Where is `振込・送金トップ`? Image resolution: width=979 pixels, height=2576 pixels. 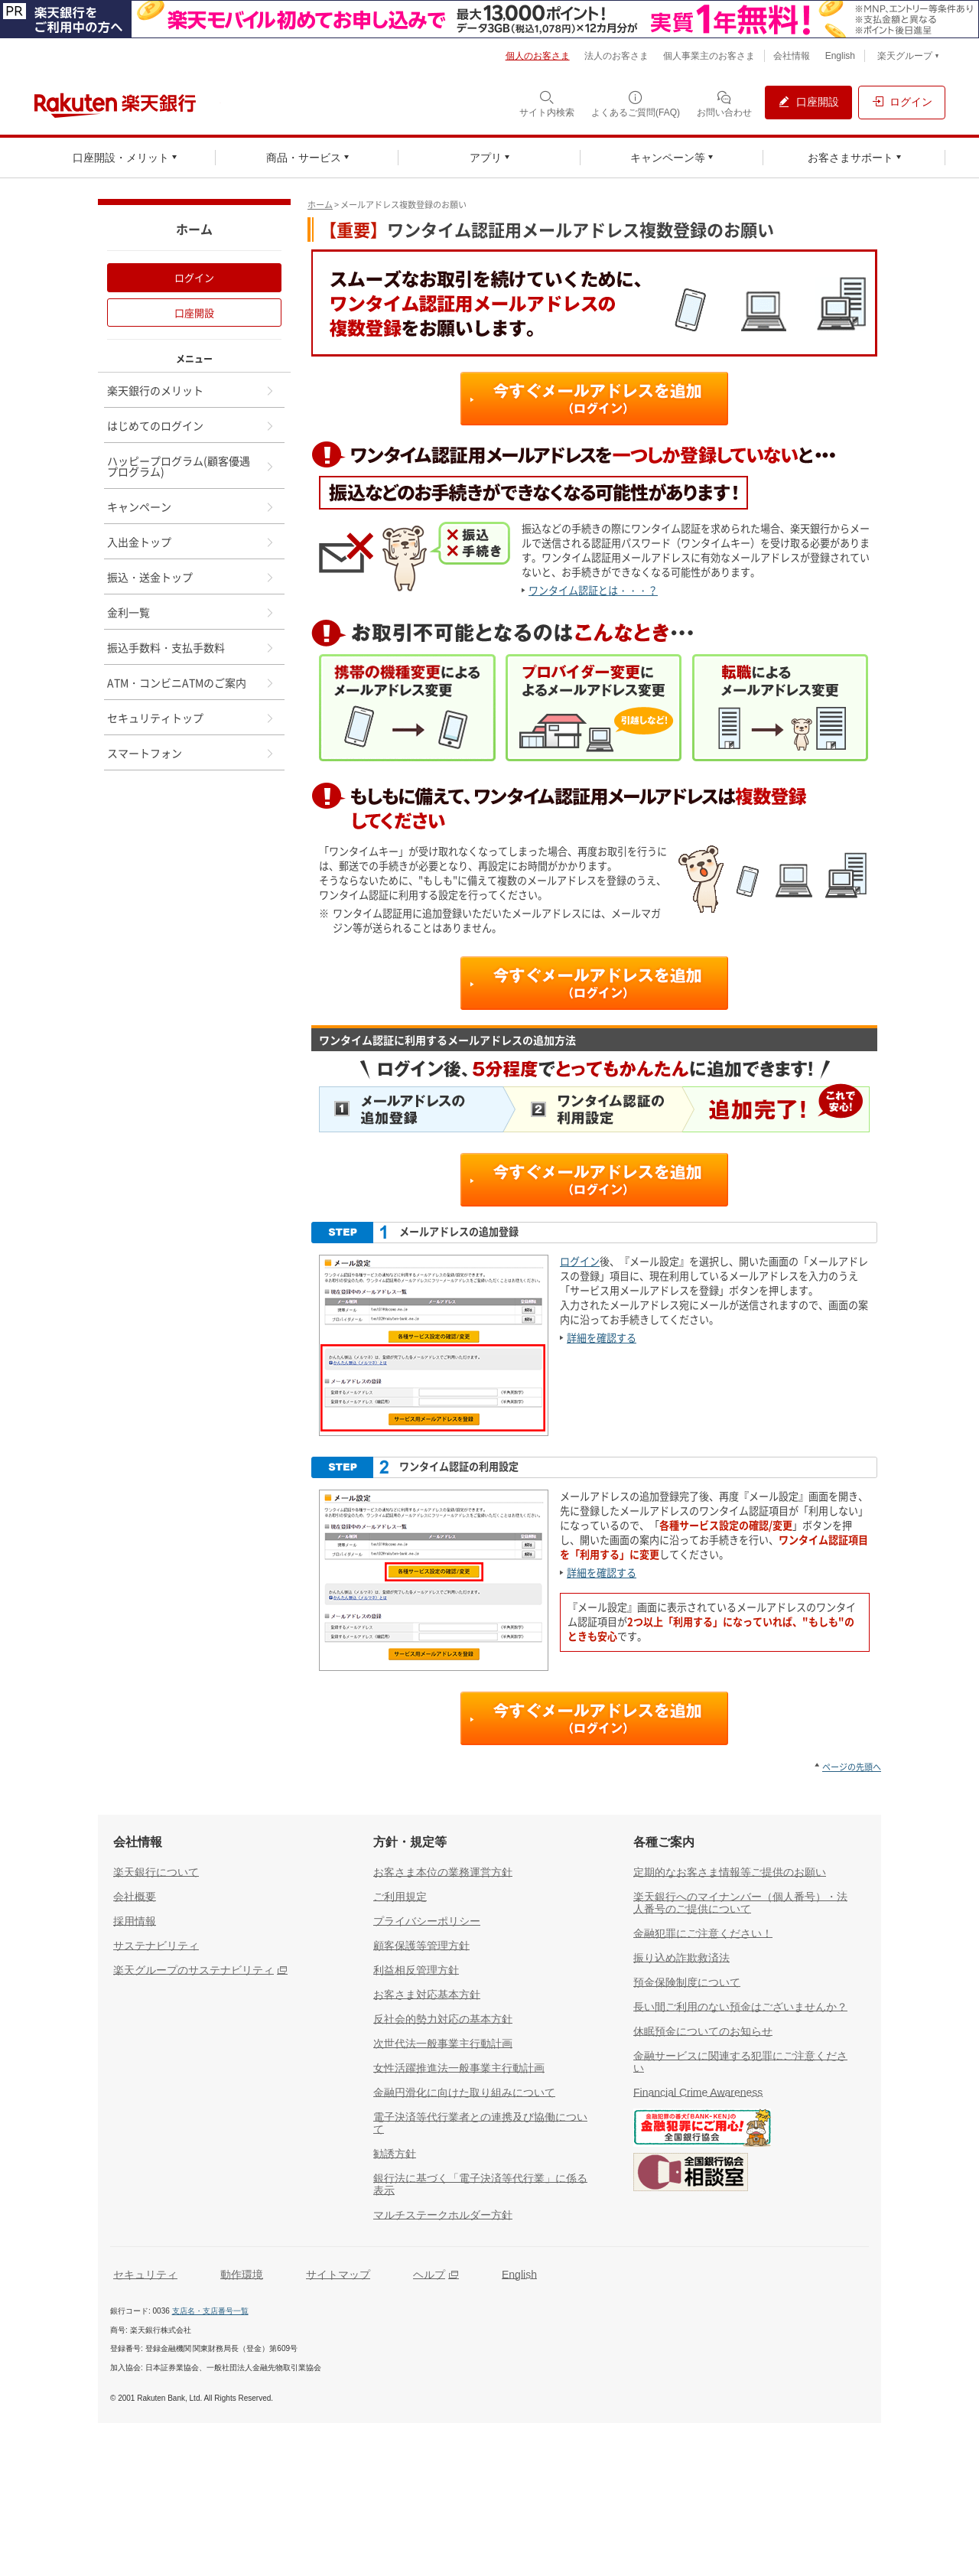
振込・送金トップ is located at coordinates (191, 577).